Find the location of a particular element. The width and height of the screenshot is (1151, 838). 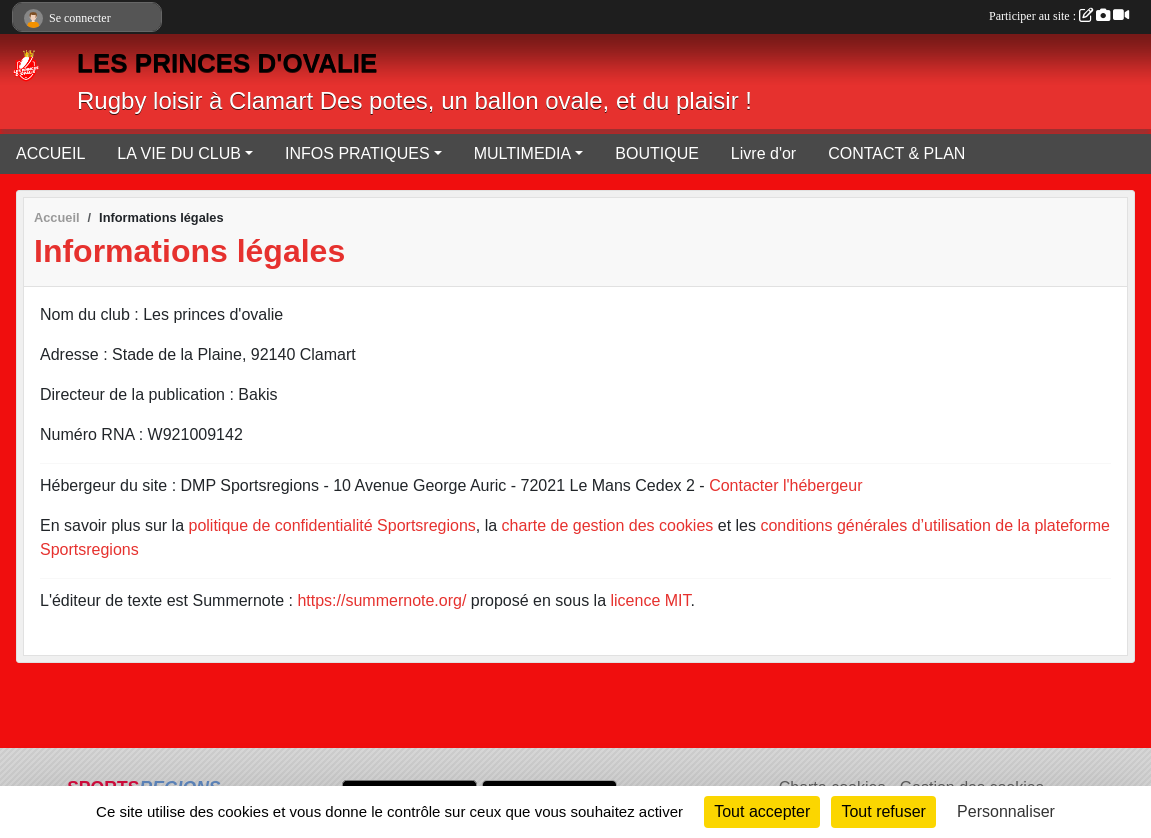

Tout refuser [Cookies : Tout refuser] is located at coordinates (883, 811).